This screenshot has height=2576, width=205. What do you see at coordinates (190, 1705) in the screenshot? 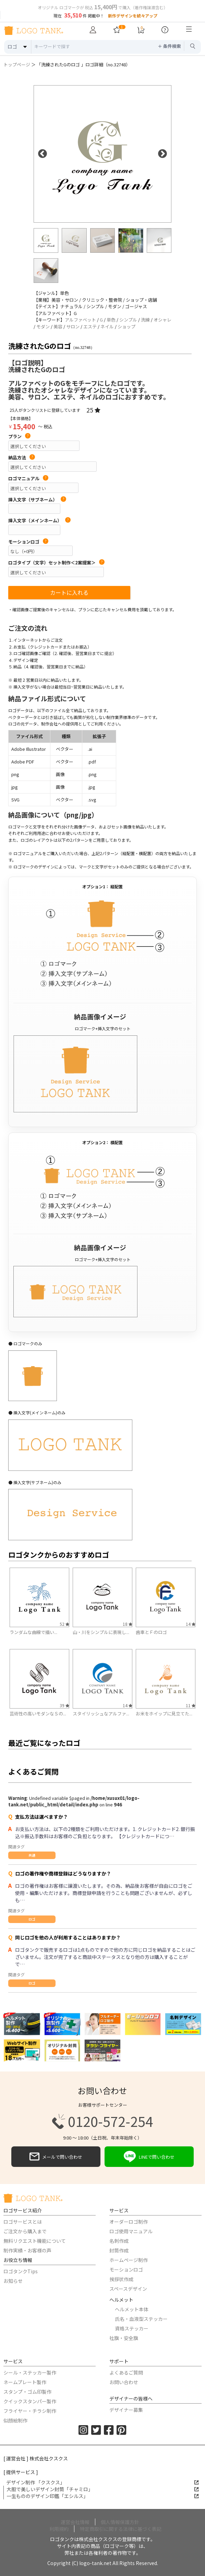
I see `11` at bounding box center [190, 1705].